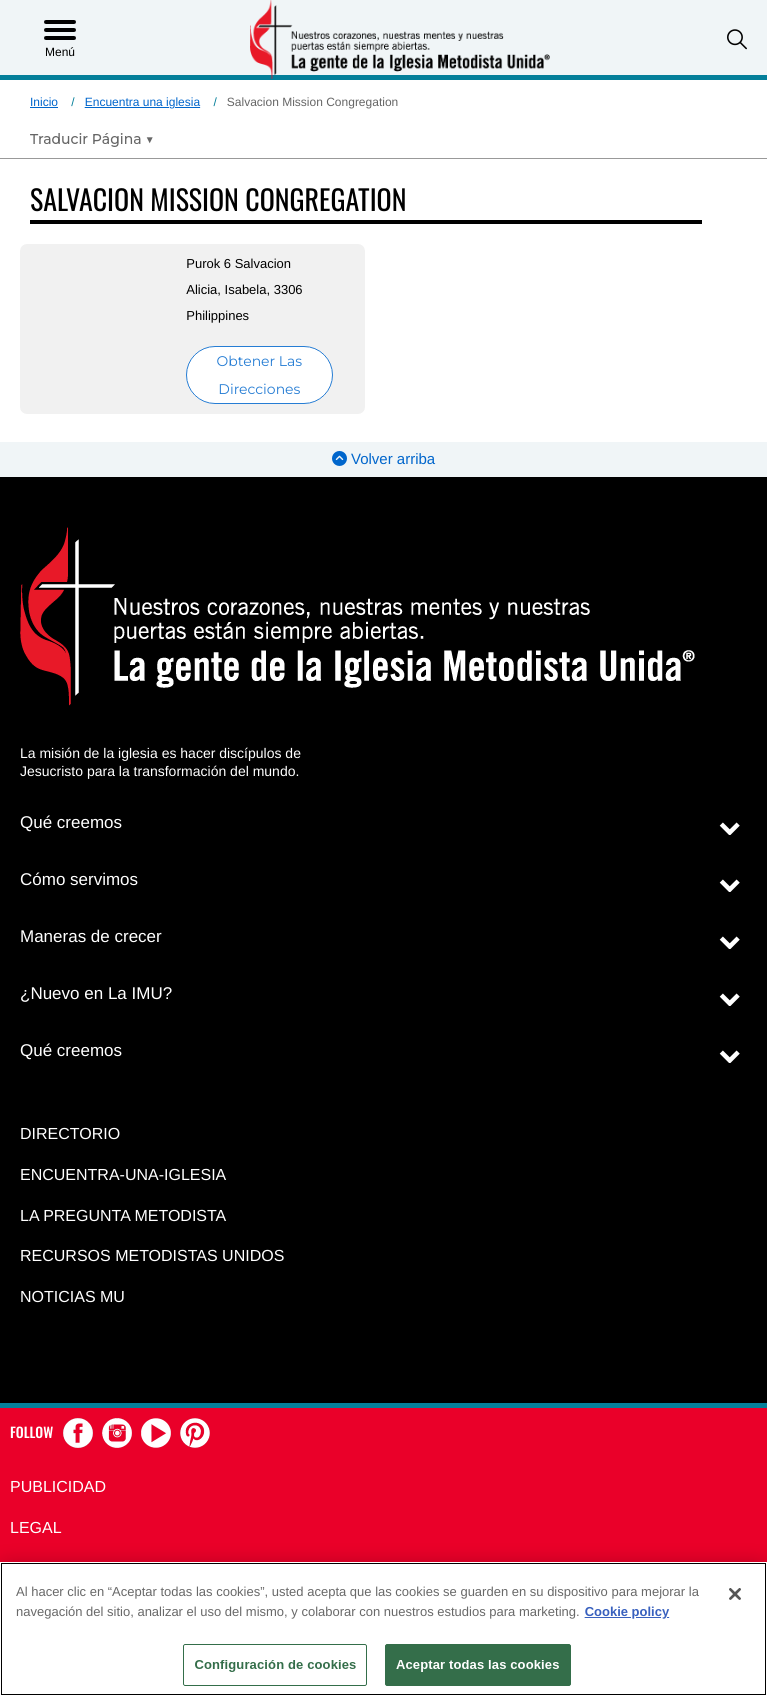 The width and height of the screenshot is (767, 1696). I want to click on Maneras de crecer, so click(91, 936).